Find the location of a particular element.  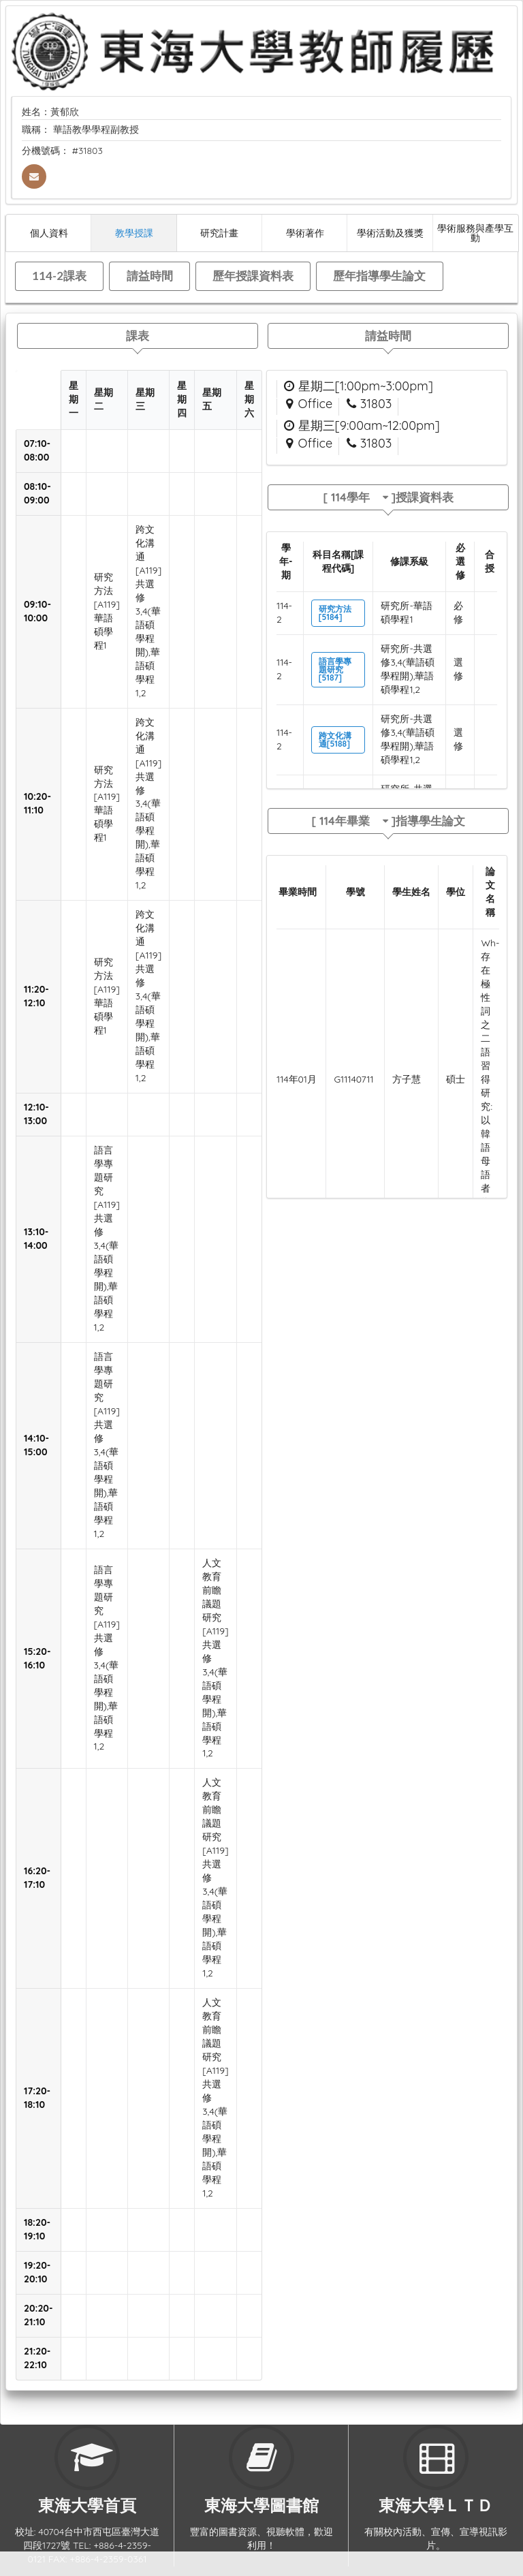

教學授課 is located at coordinates (134, 232).